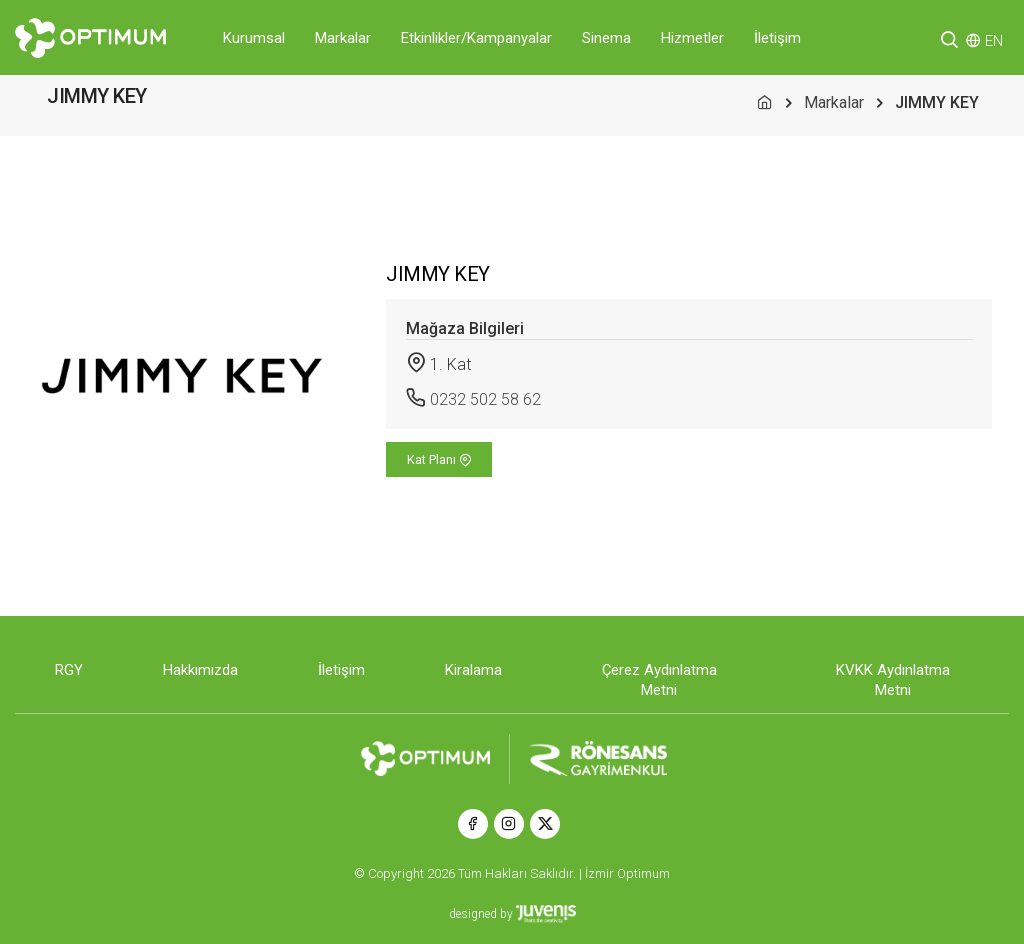 This screenshot has width=1024, height=944. I want to click on Etkinlikler/Kampanyalar, so click(476, 38).